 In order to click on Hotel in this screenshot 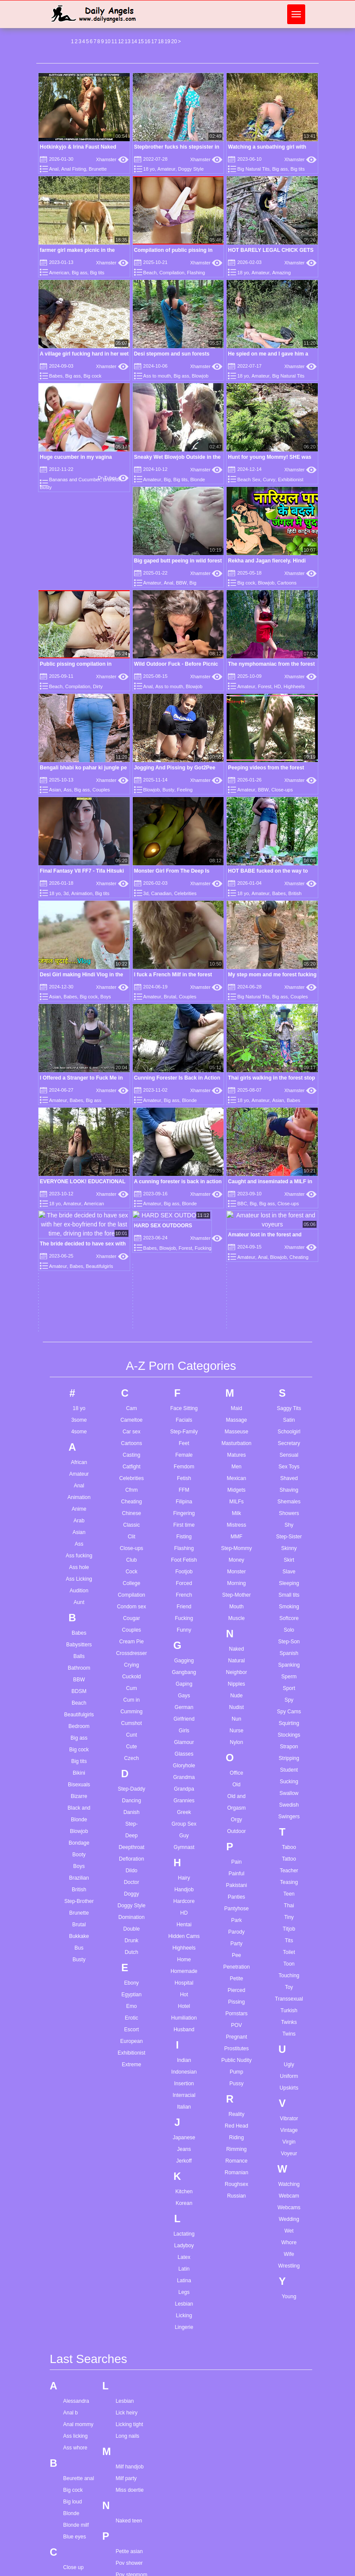, I will do `click(184, 1604)`.